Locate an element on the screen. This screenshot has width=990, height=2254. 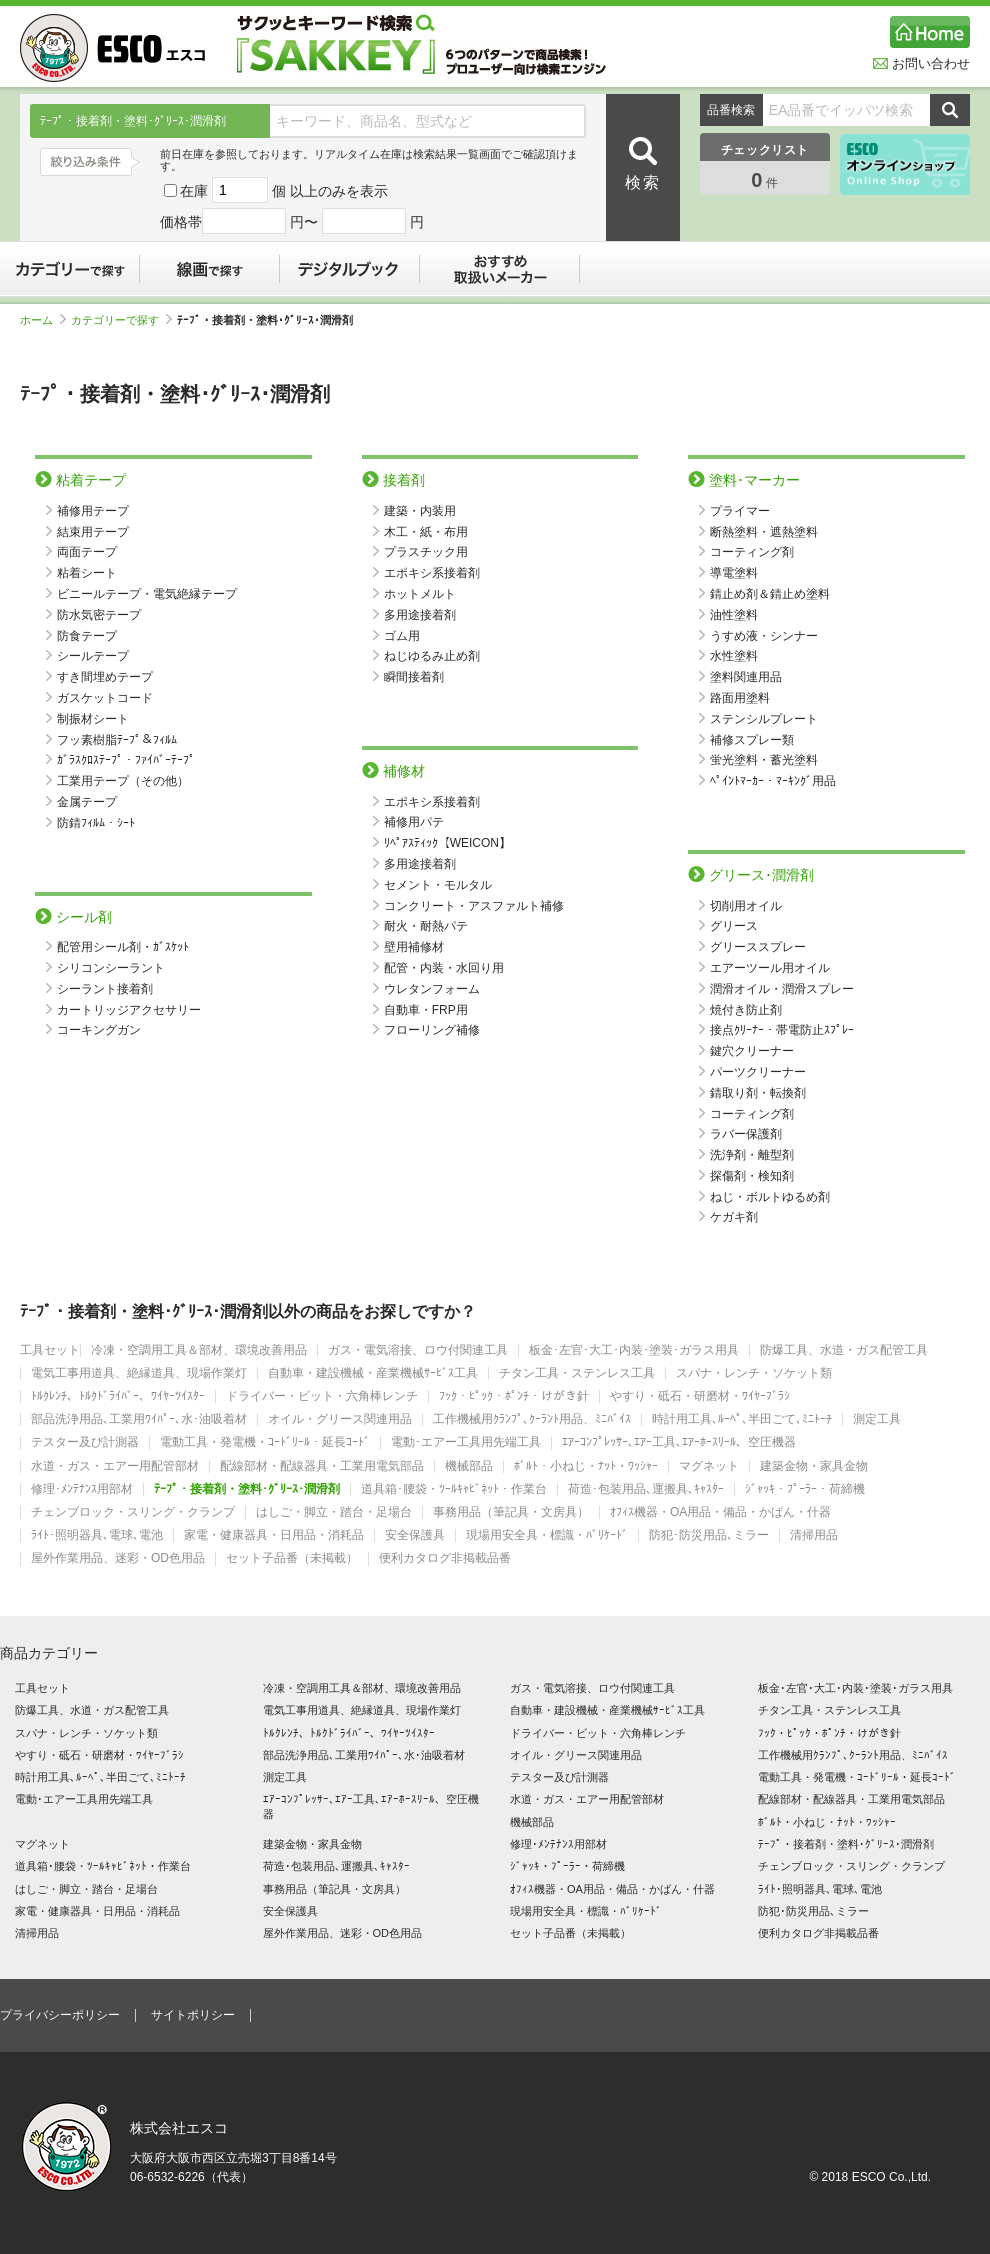
ｵﾌｨｽ機器・OA用品・備品・かばん・什器 is located at coordinates (720, 1512).